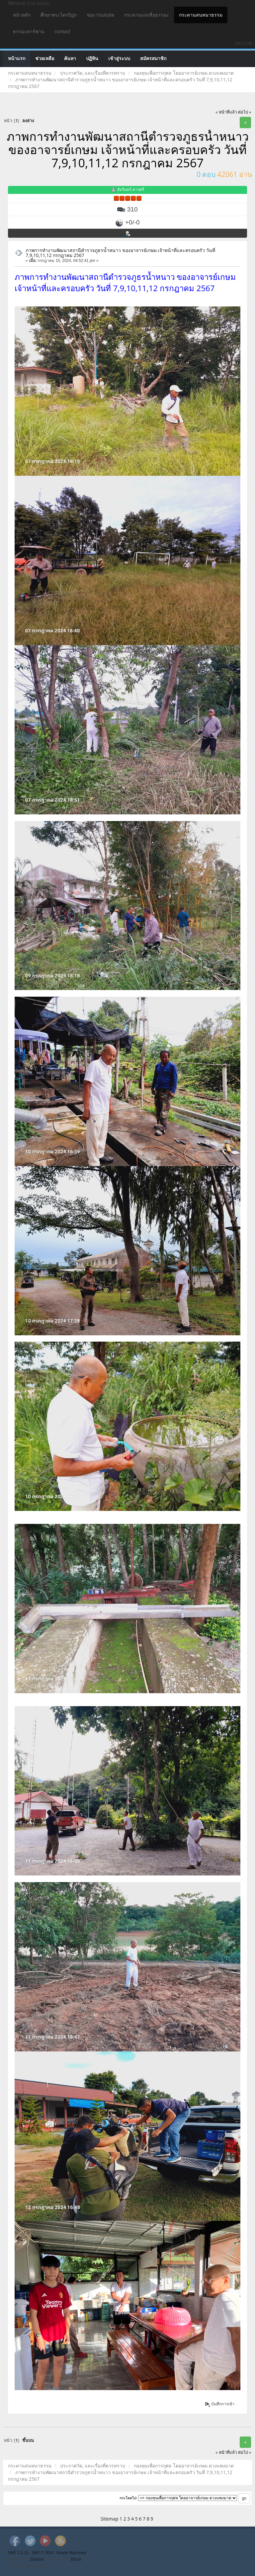 Image resolution: width=255 pixels, height=2576 pixels. Describe the element at coordinates (70, 58) in the screenshot. I see `ค้นหา` at that location.